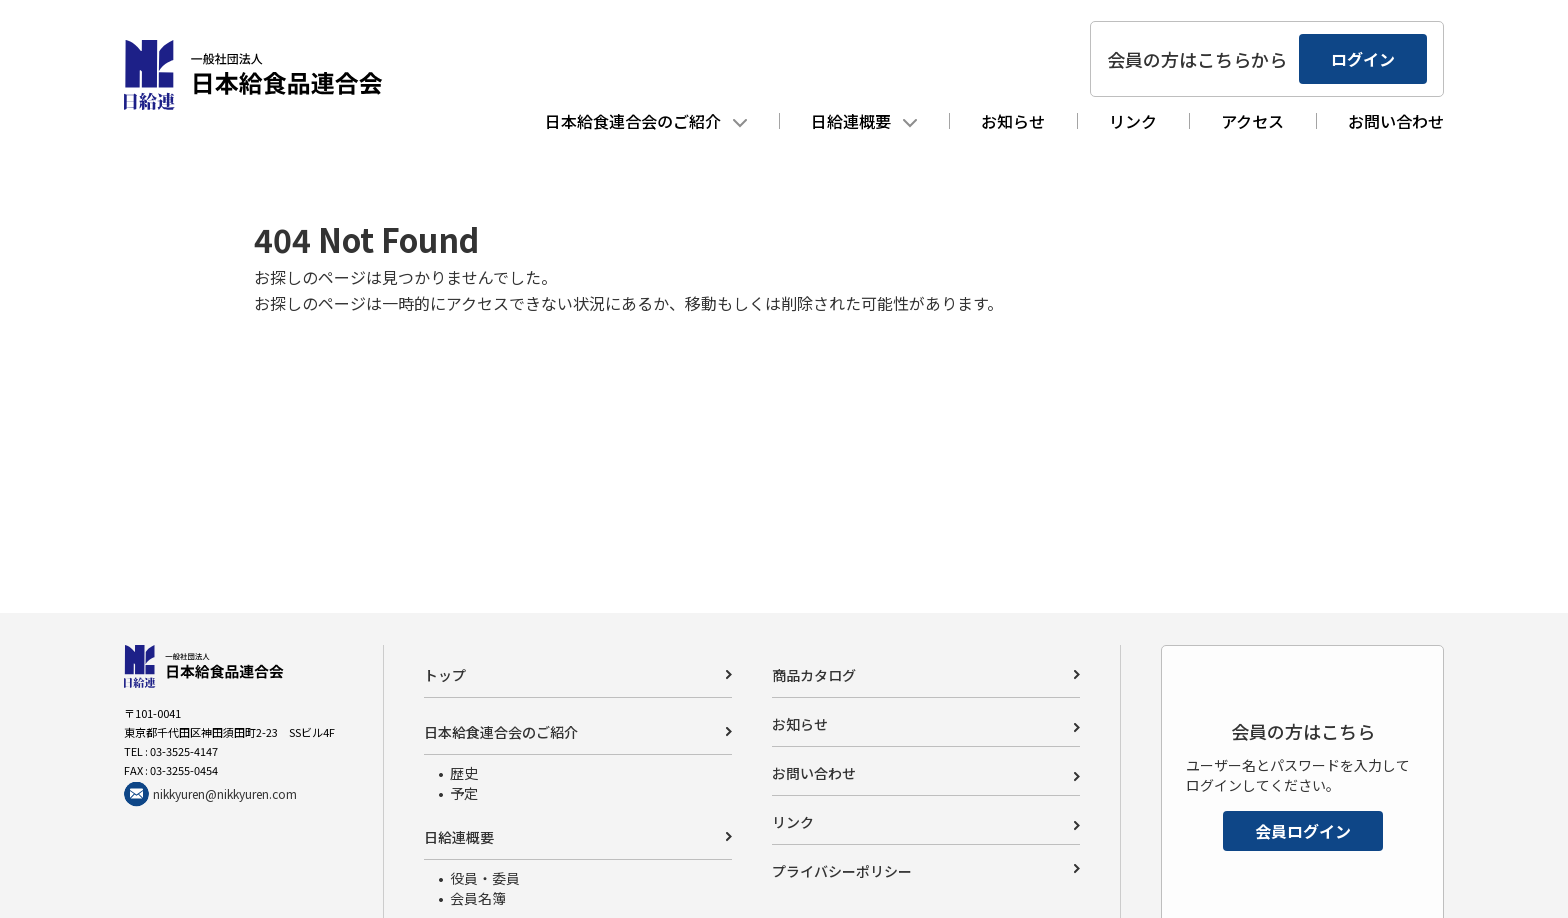 This screenshot has width=1568, height=918. What do you see at coordinates (478, 898) in the screenshot?
I see `会員名簿` at bounding box center [478, 898].